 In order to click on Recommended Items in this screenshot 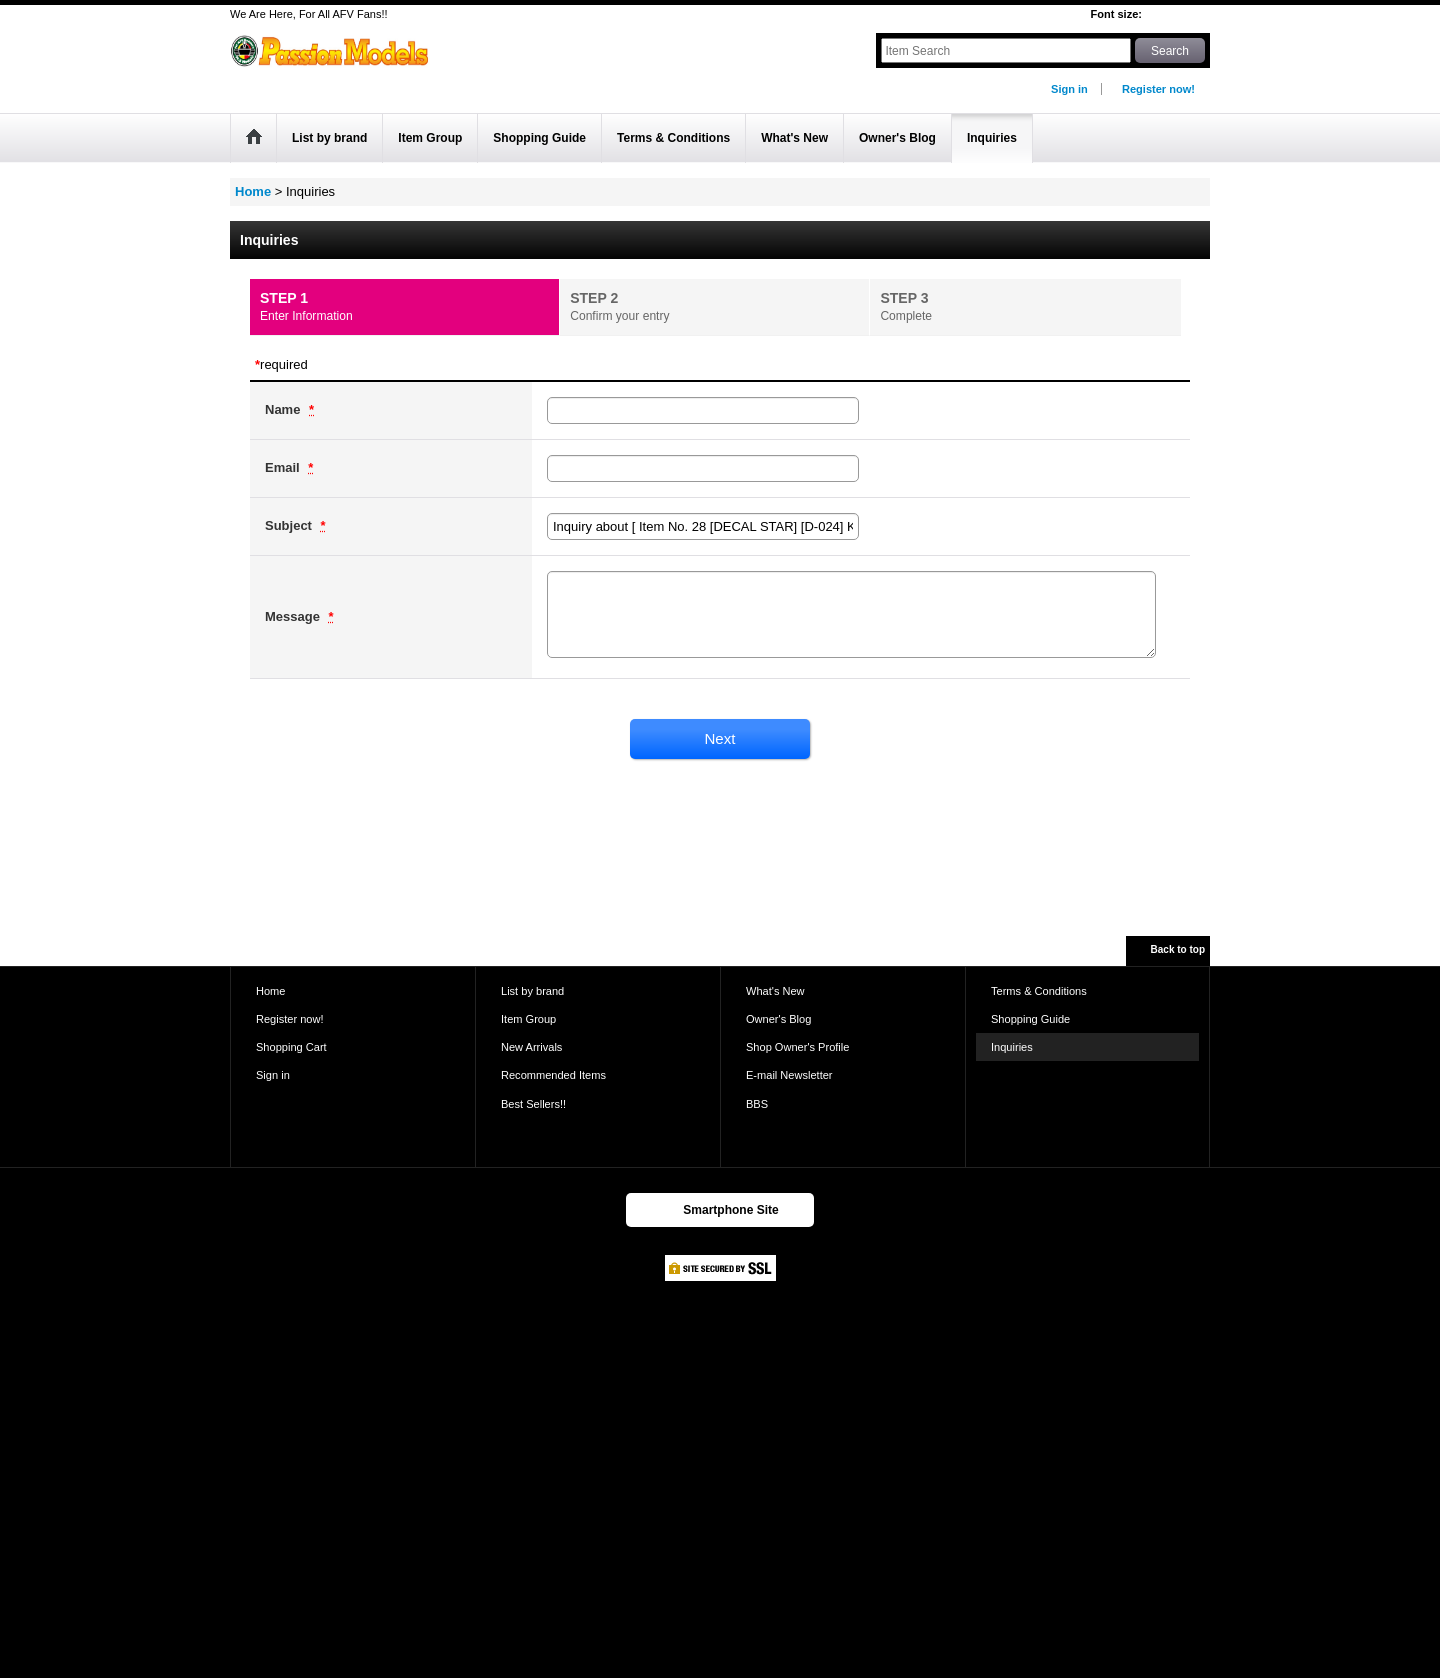, I will do `click(553, 1075)`.